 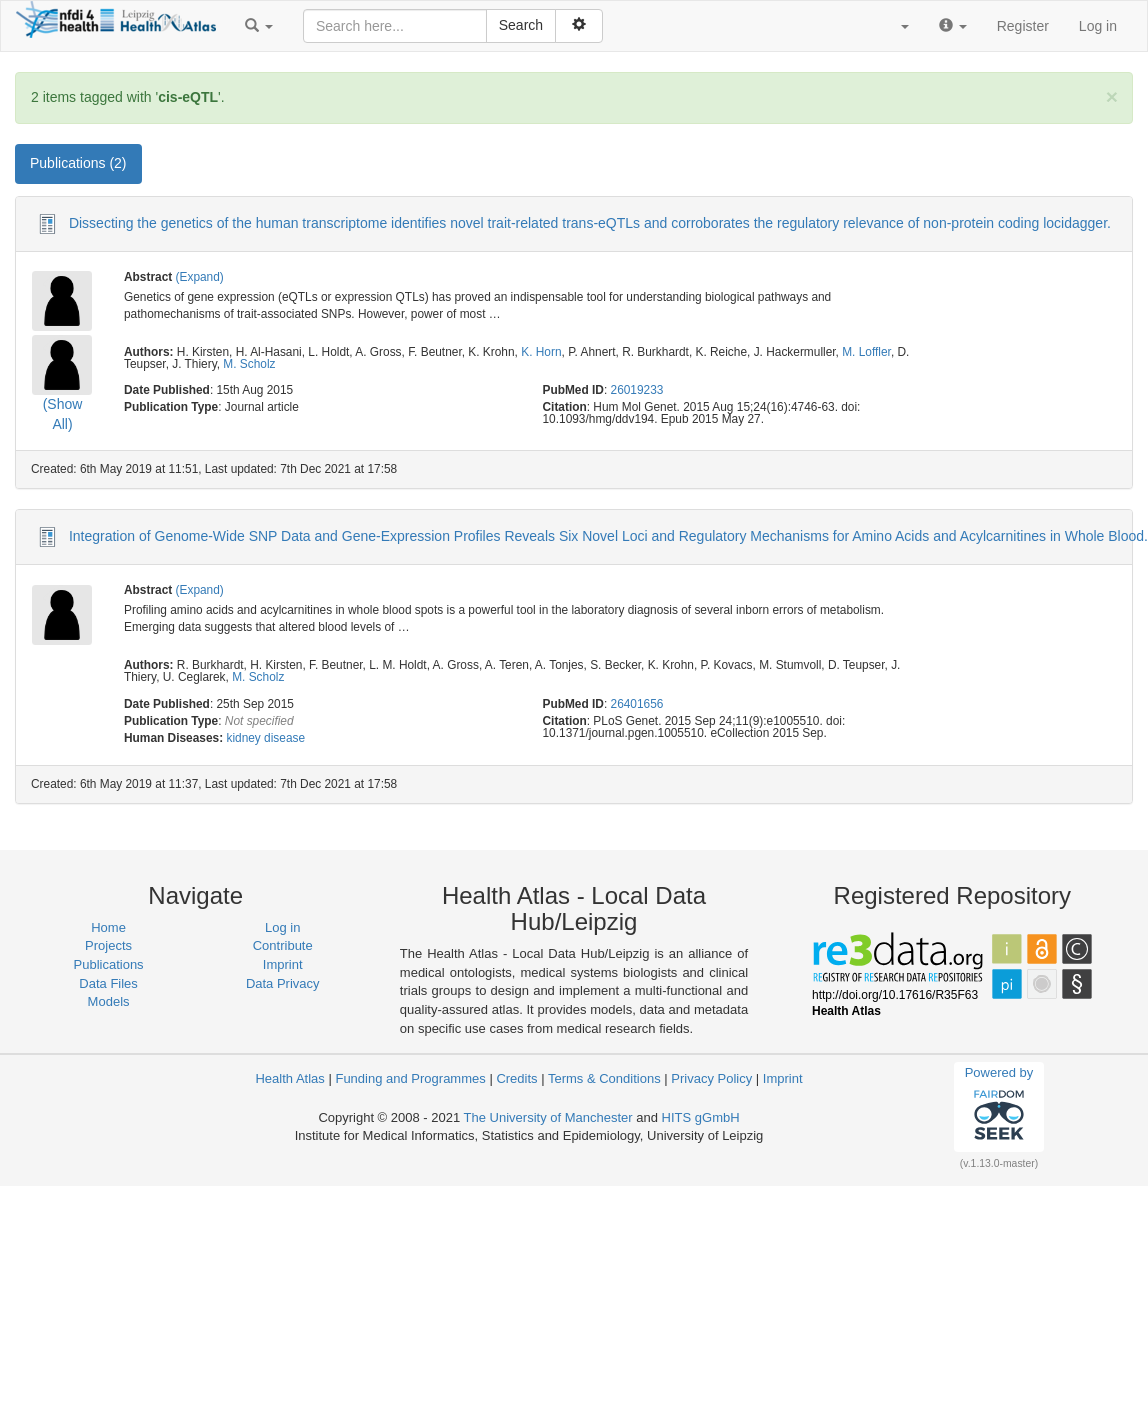 I want to click on Data Files, so click(x=108, y=983).